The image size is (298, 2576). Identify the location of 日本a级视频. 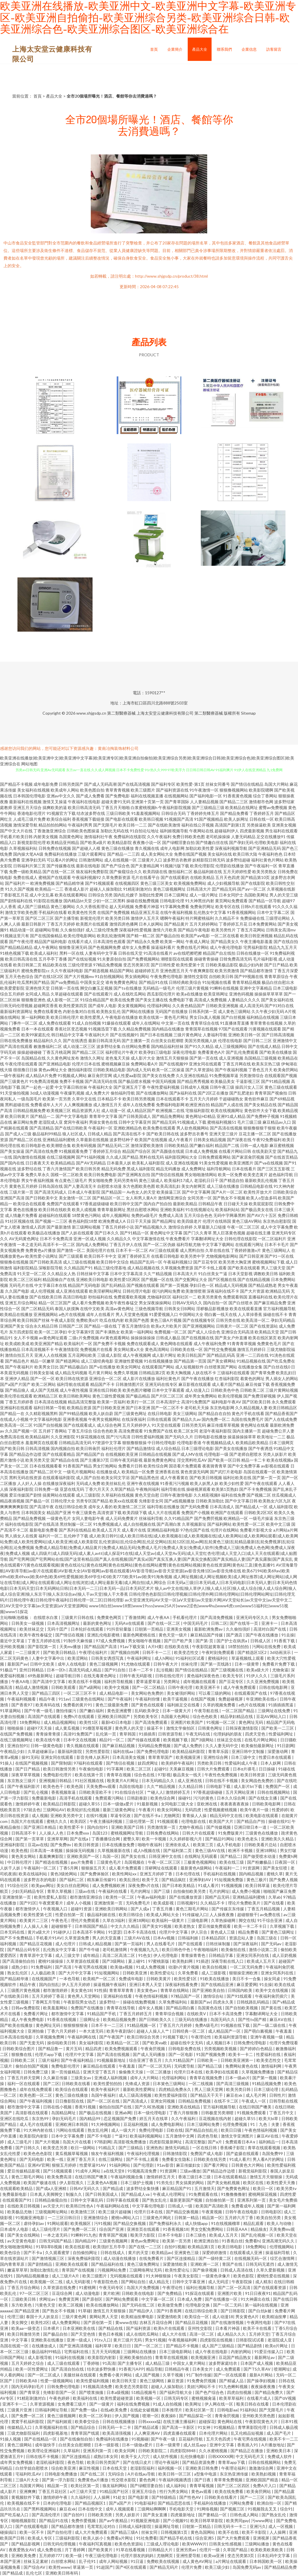
(118, 2392).